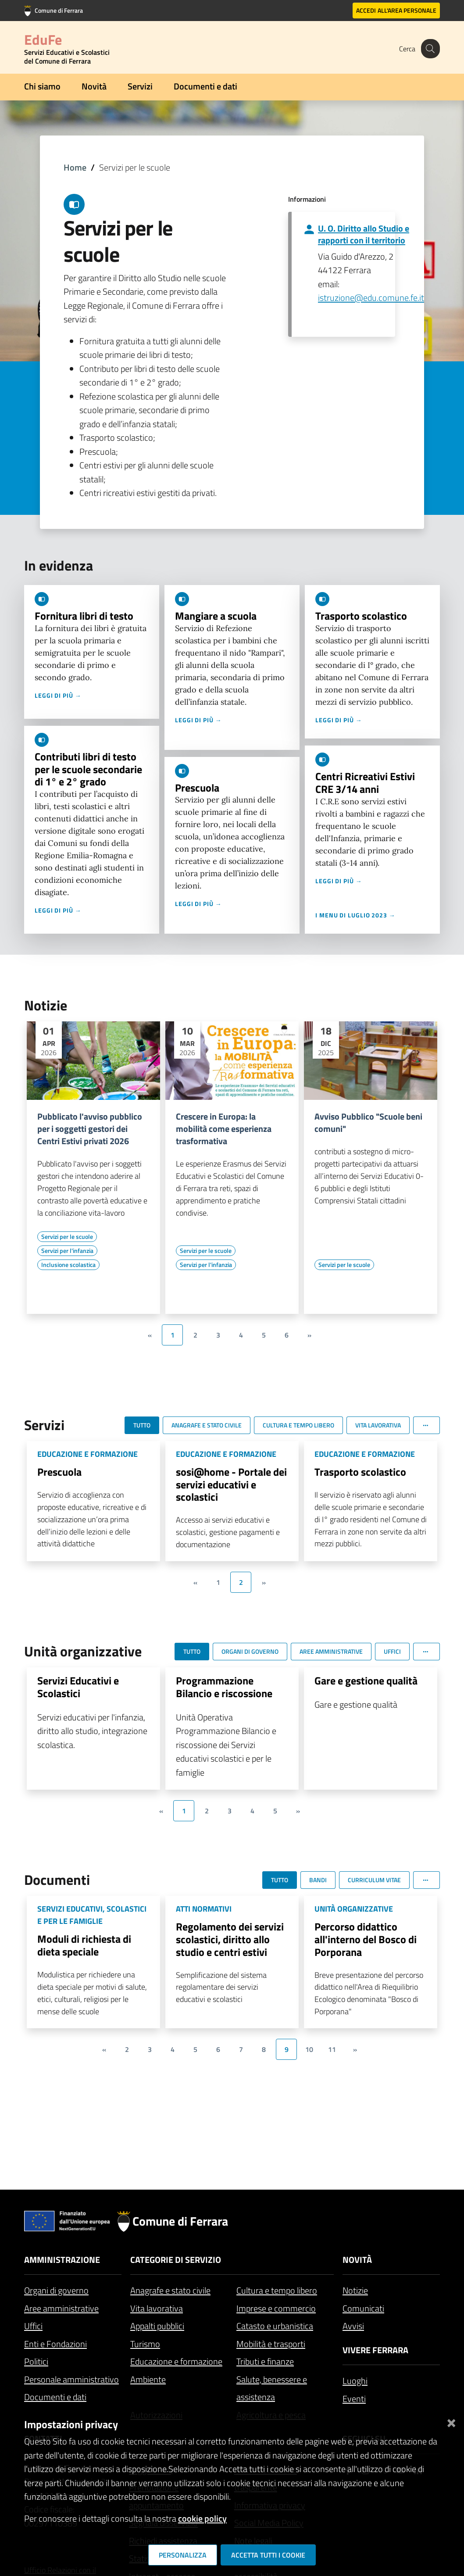  What do you see at coordinates (224, 1687) in the screenshot?
I see `Programmazione Bilancio e riscossione` at bounding box center [224, 1687].